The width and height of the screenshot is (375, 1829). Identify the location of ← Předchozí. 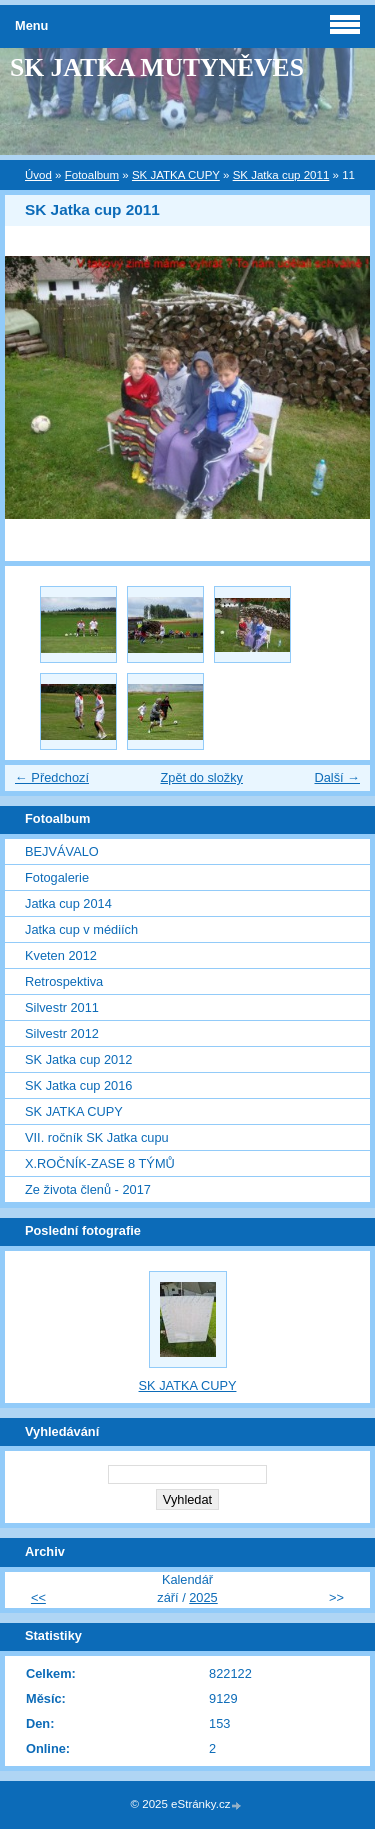
(52, 777).